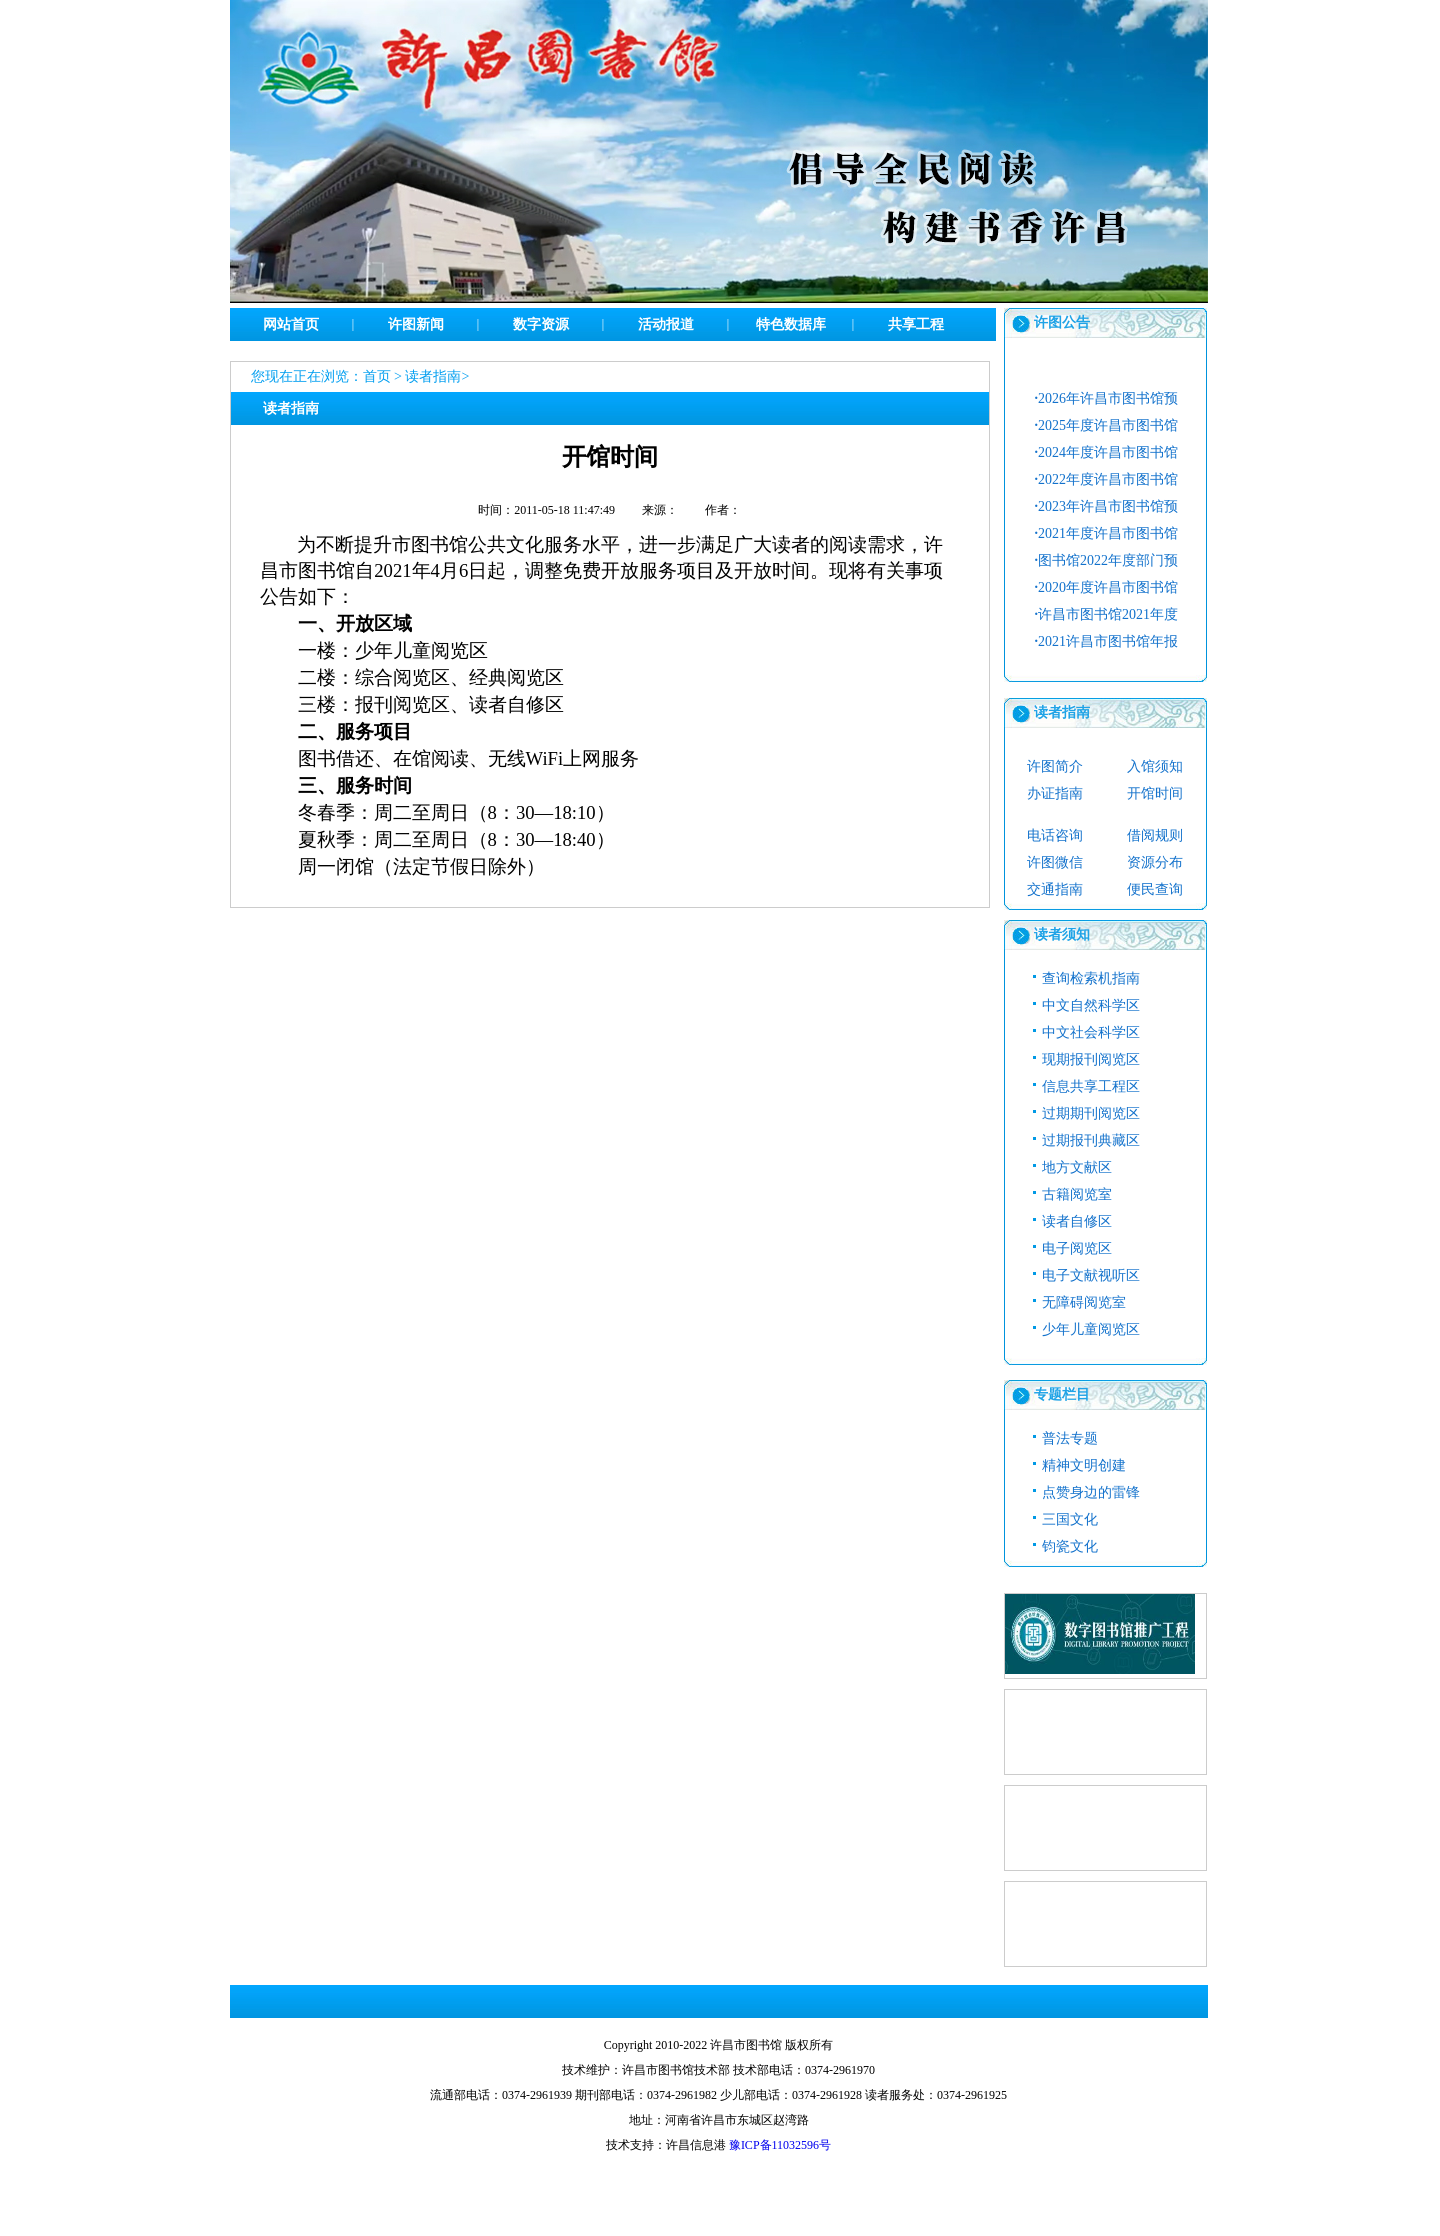  What do you see at coordinates (1055, 835) in the screenshot?
I see `电话咨询` at bounding box center [1055, 835].